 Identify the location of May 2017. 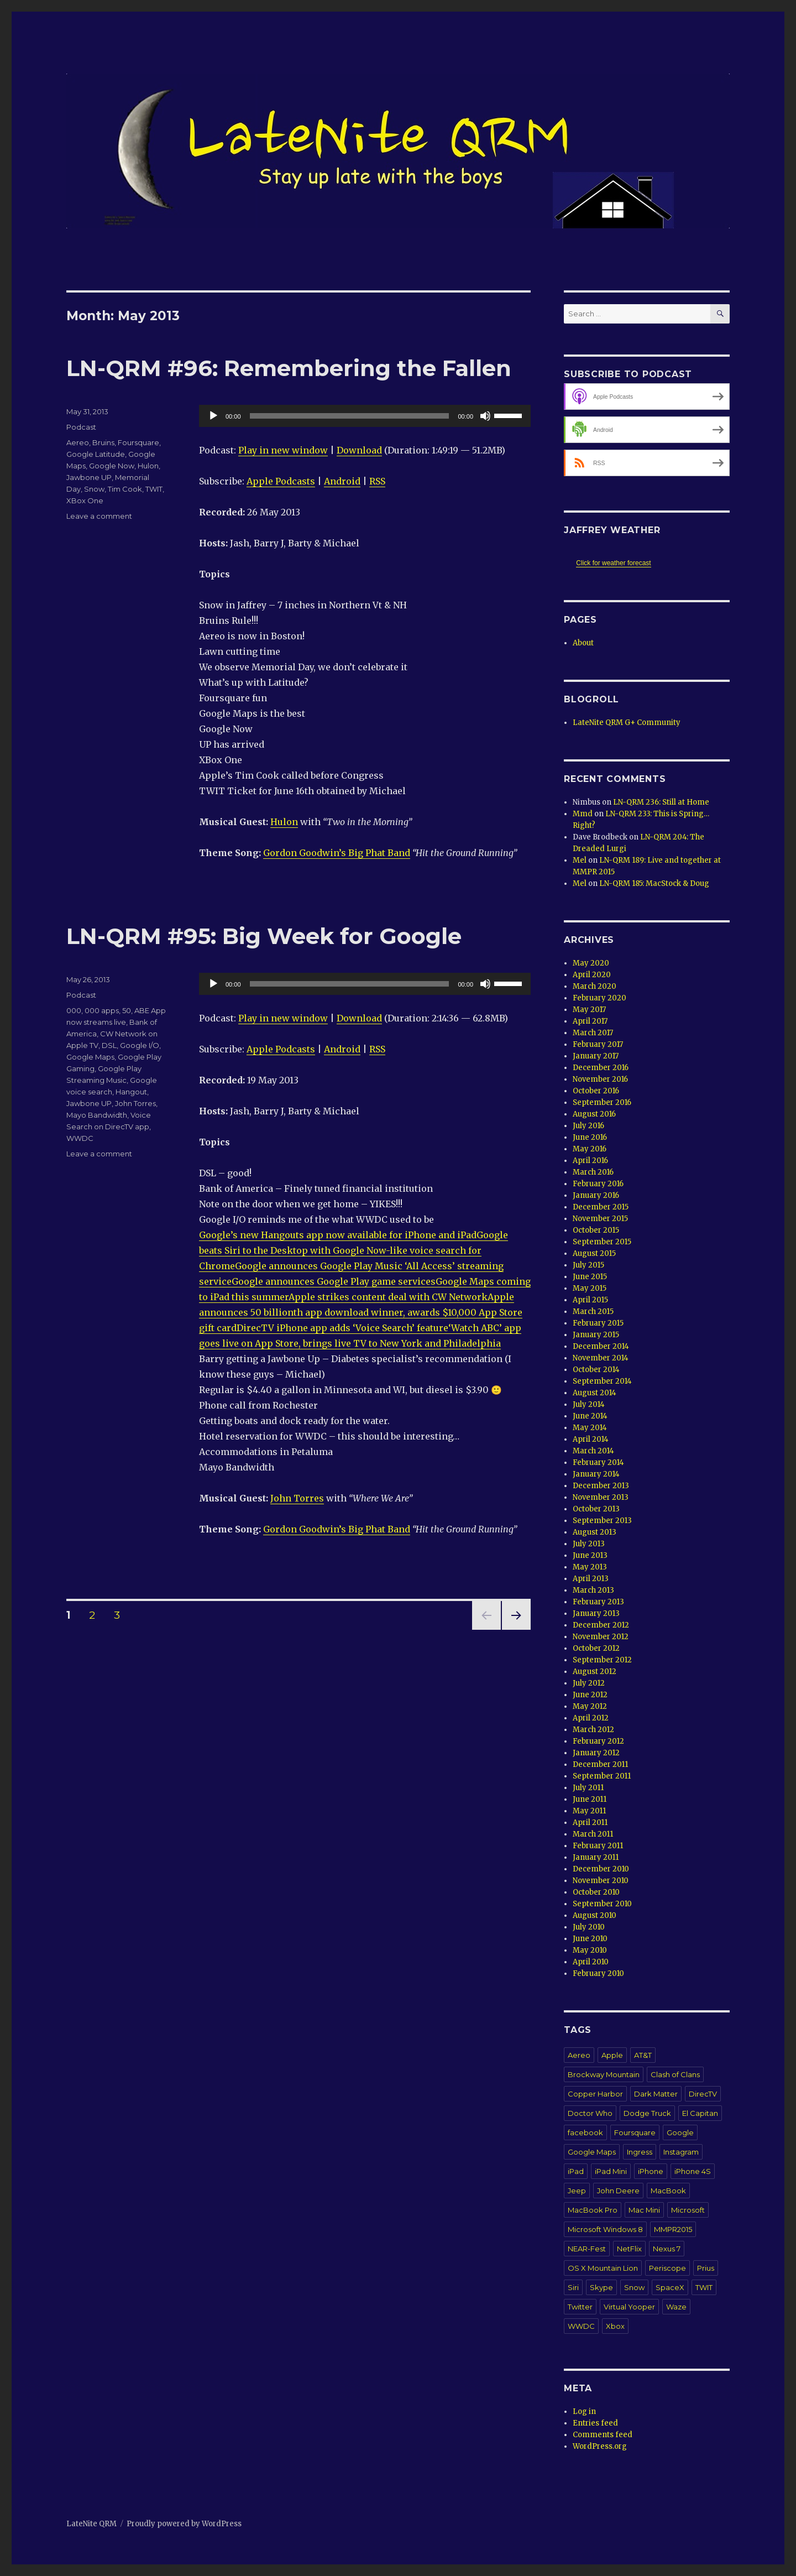
(589, 1009).